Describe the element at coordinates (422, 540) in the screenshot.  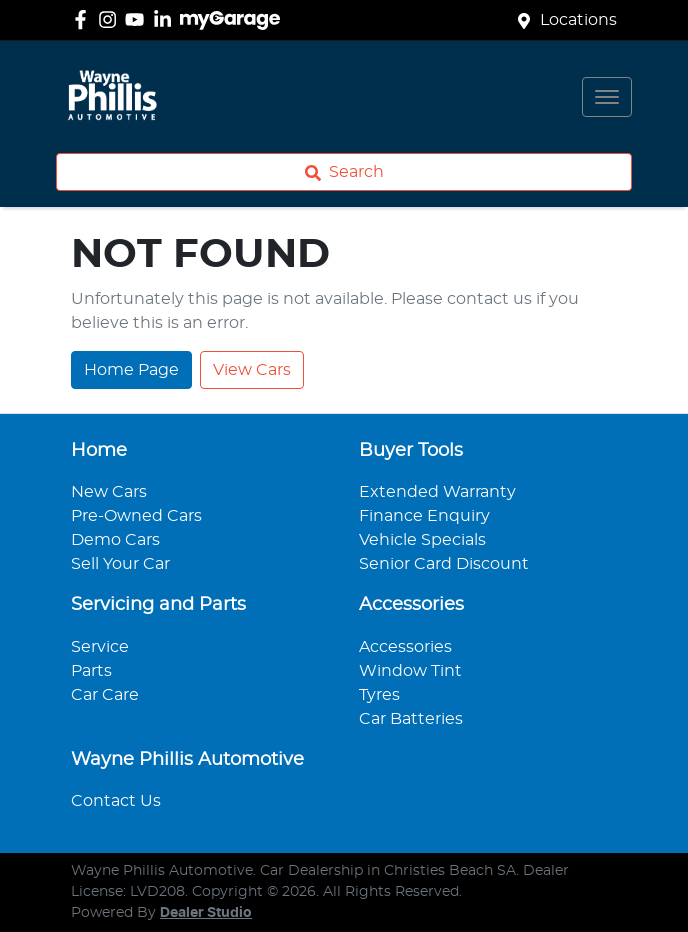
I see `Vehicle Specials` at that location.